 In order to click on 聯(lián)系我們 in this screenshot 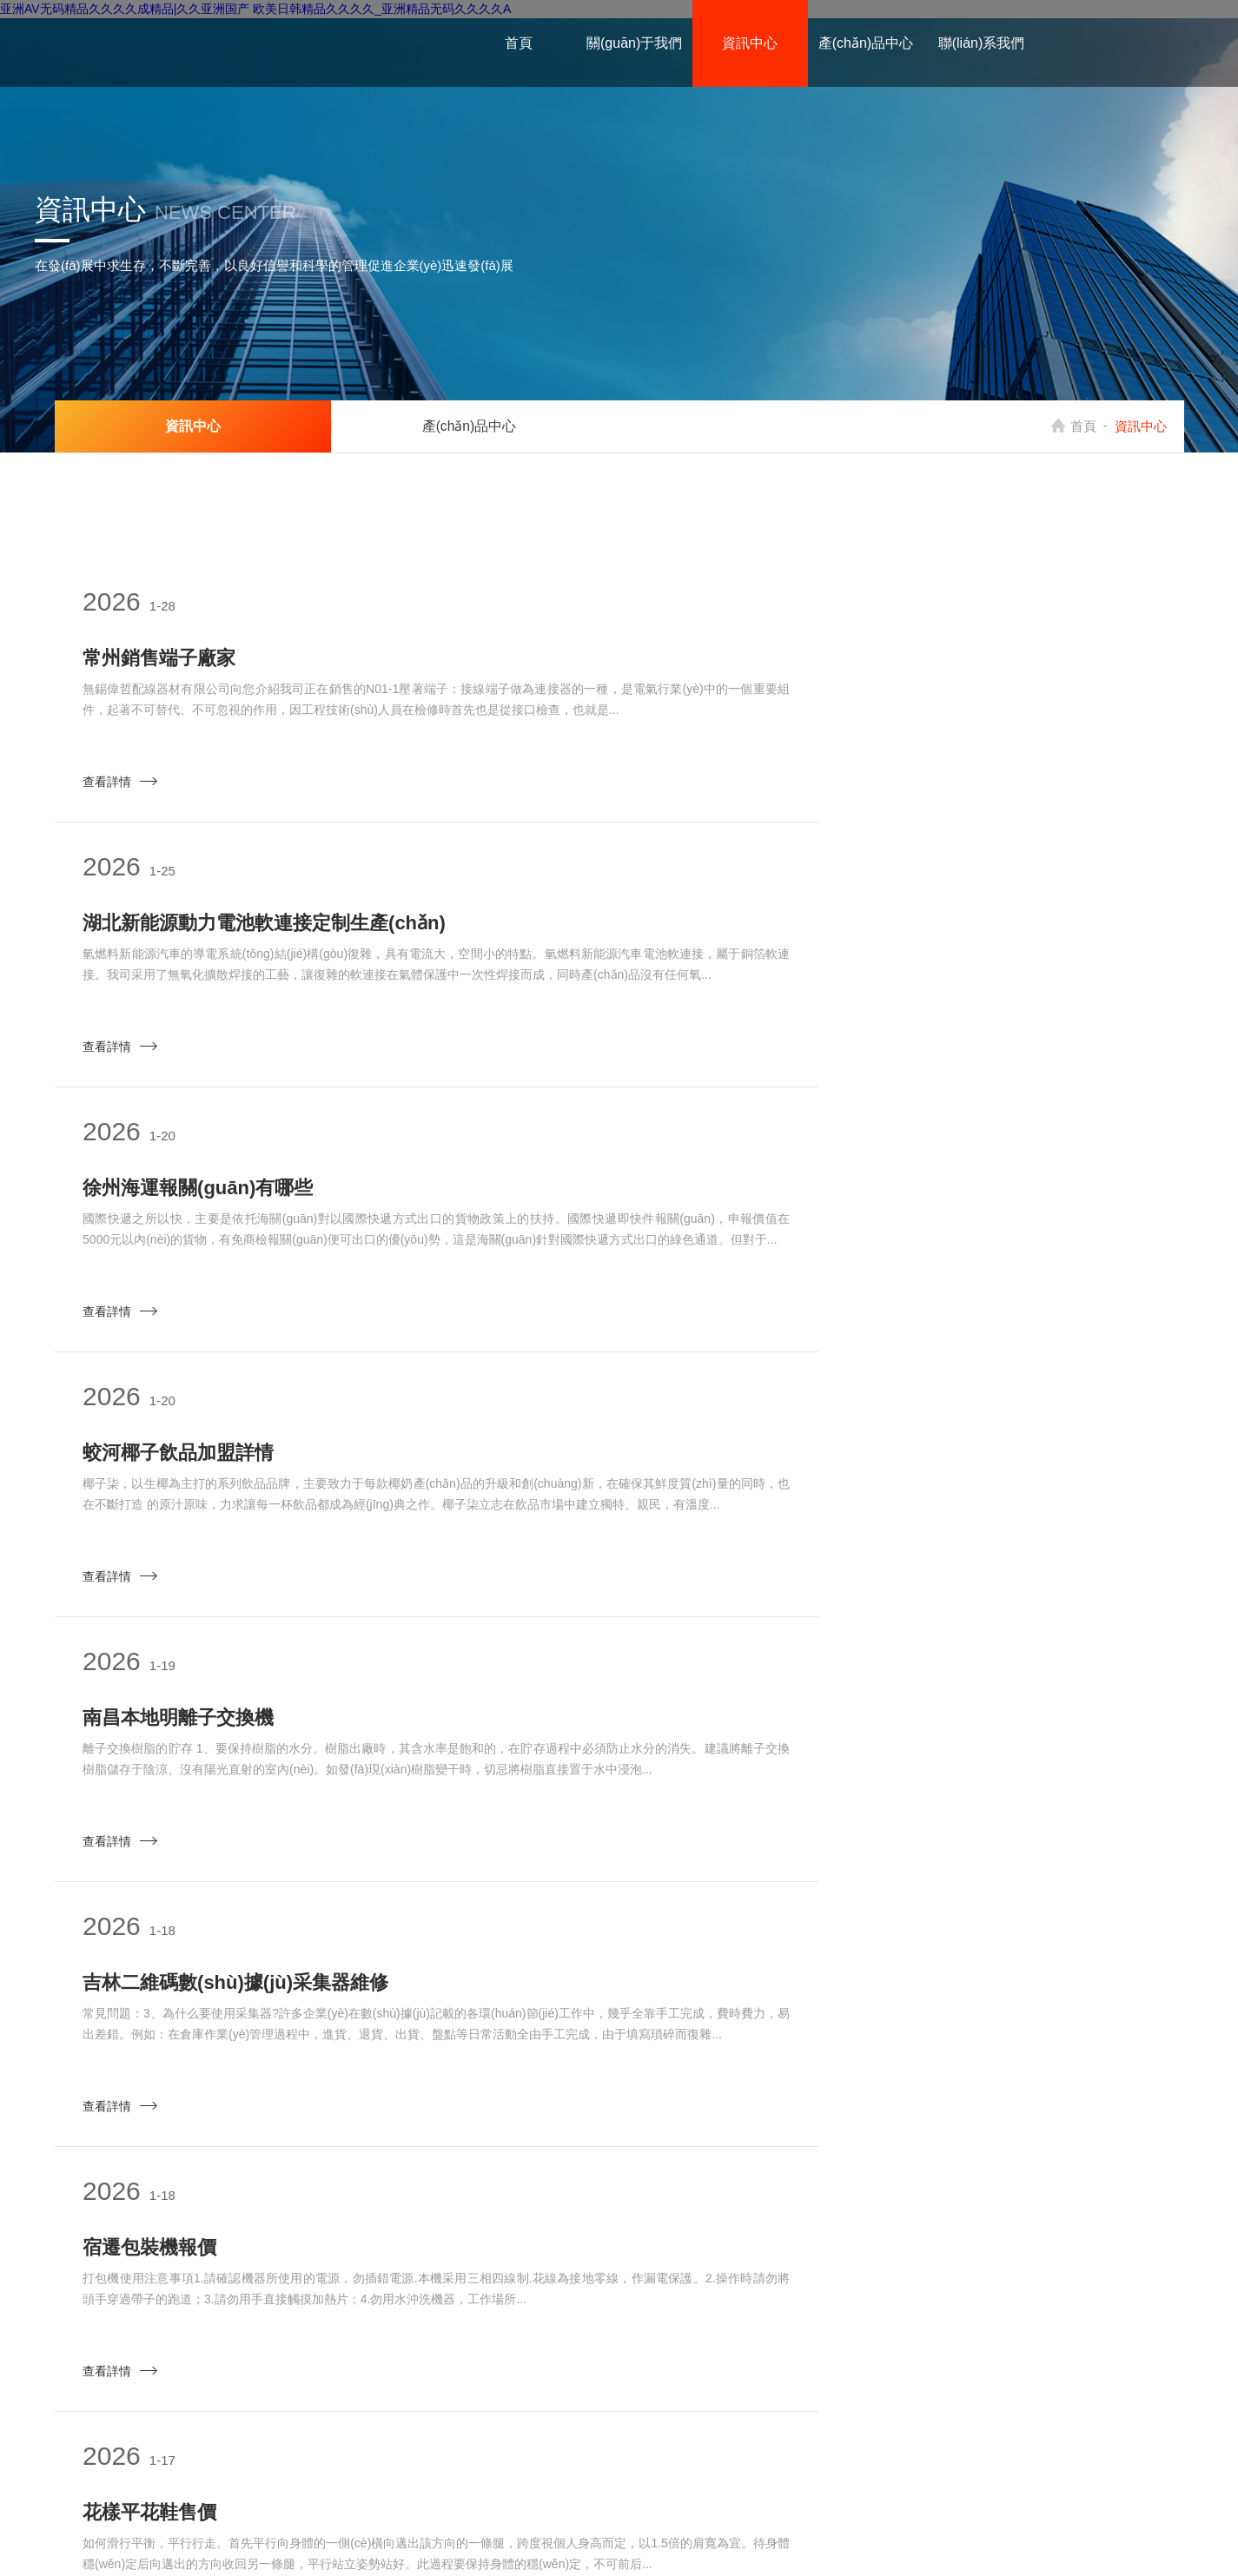, I will do `click(981, 43)`.